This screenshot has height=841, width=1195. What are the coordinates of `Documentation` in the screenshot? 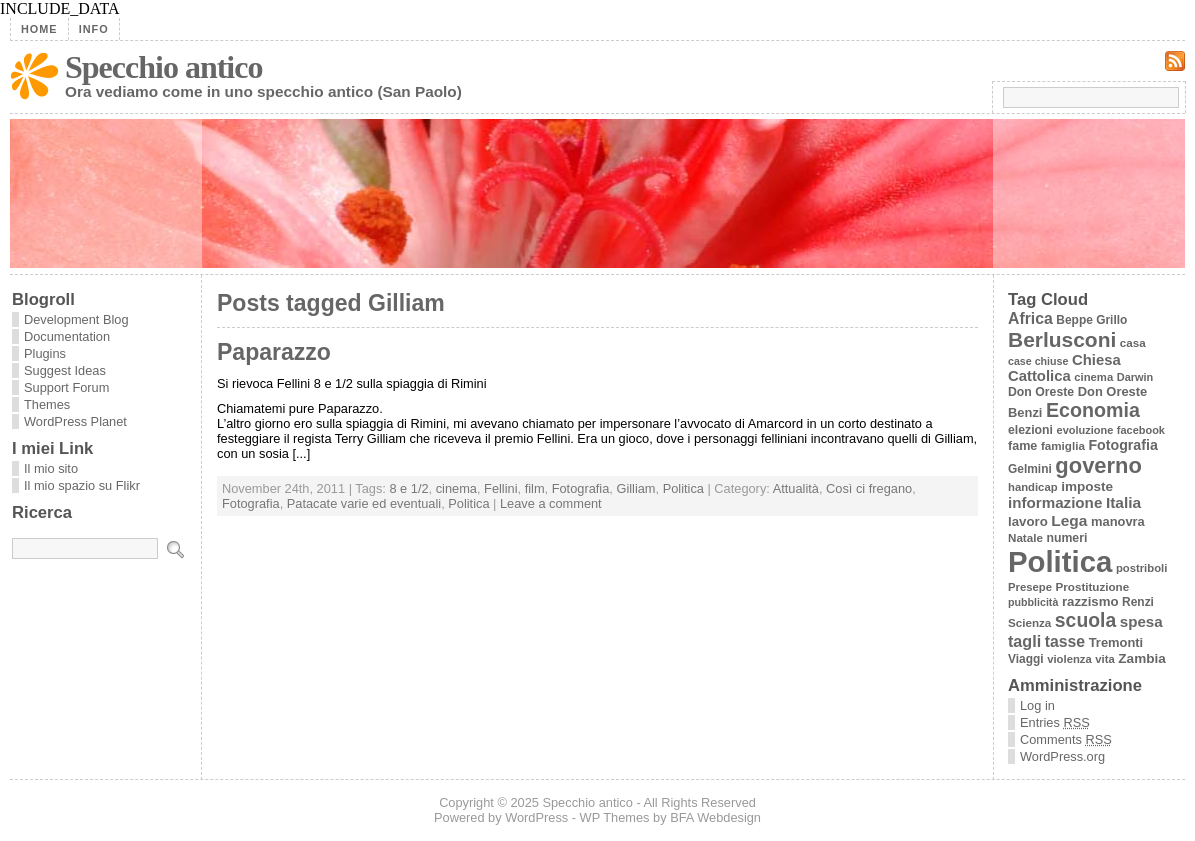 It's located at (67, 336).